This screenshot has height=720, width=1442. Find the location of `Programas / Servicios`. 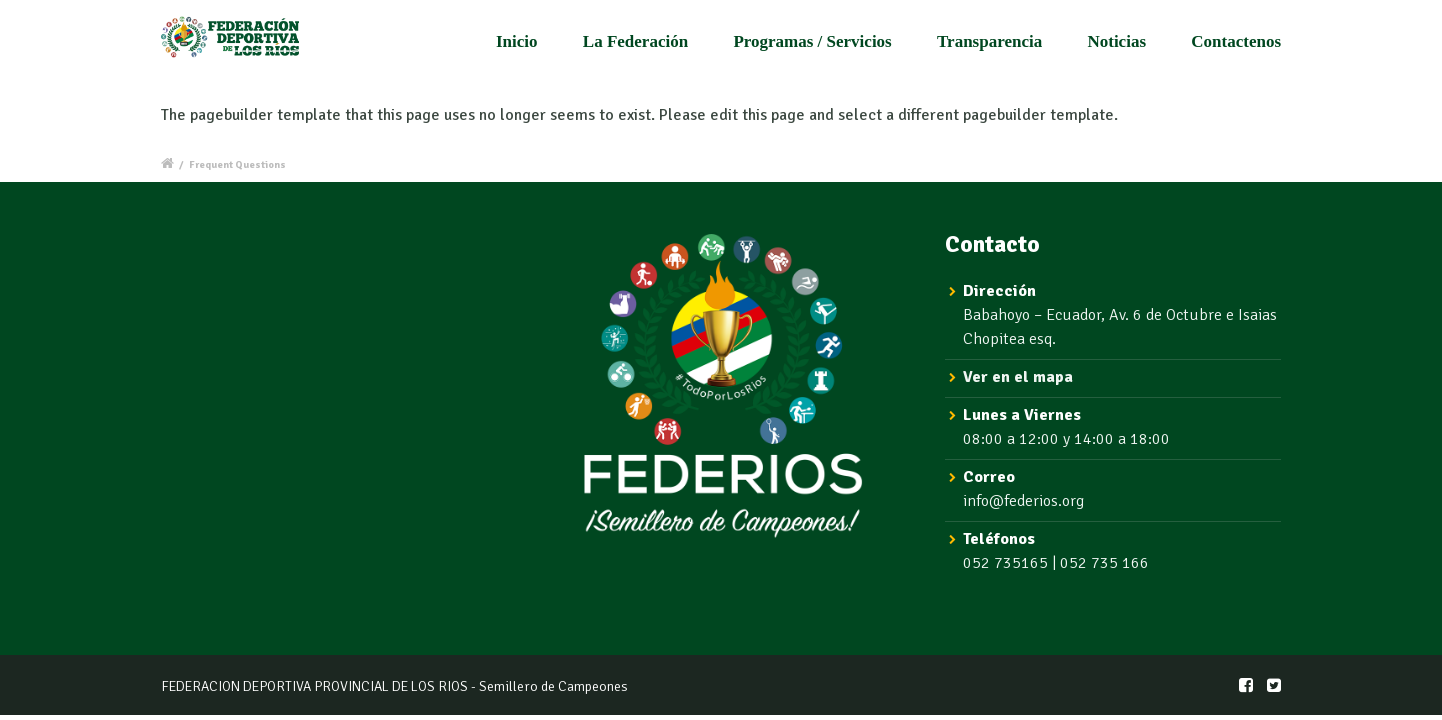

Programas / Servicios is located at coordinates (812, 41).